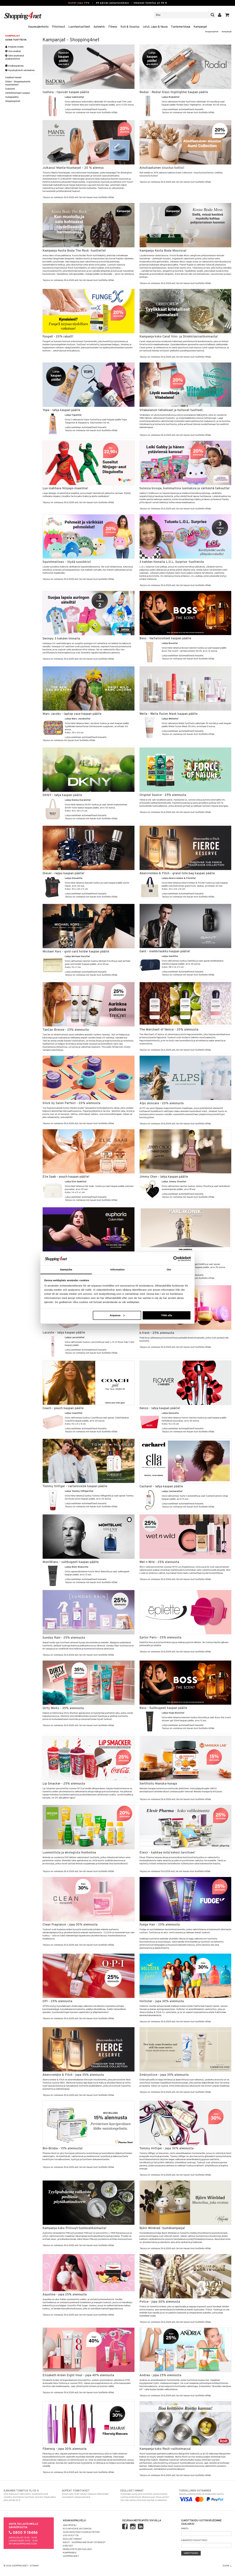 Image resolution: width=235 pixels, height=2576 pixels. What do you see at coordinates (71, 1103) in the screenshot?
I see `Sliick by Salon Perfect - 20% alennusta` at bounding box center [71, 1103].